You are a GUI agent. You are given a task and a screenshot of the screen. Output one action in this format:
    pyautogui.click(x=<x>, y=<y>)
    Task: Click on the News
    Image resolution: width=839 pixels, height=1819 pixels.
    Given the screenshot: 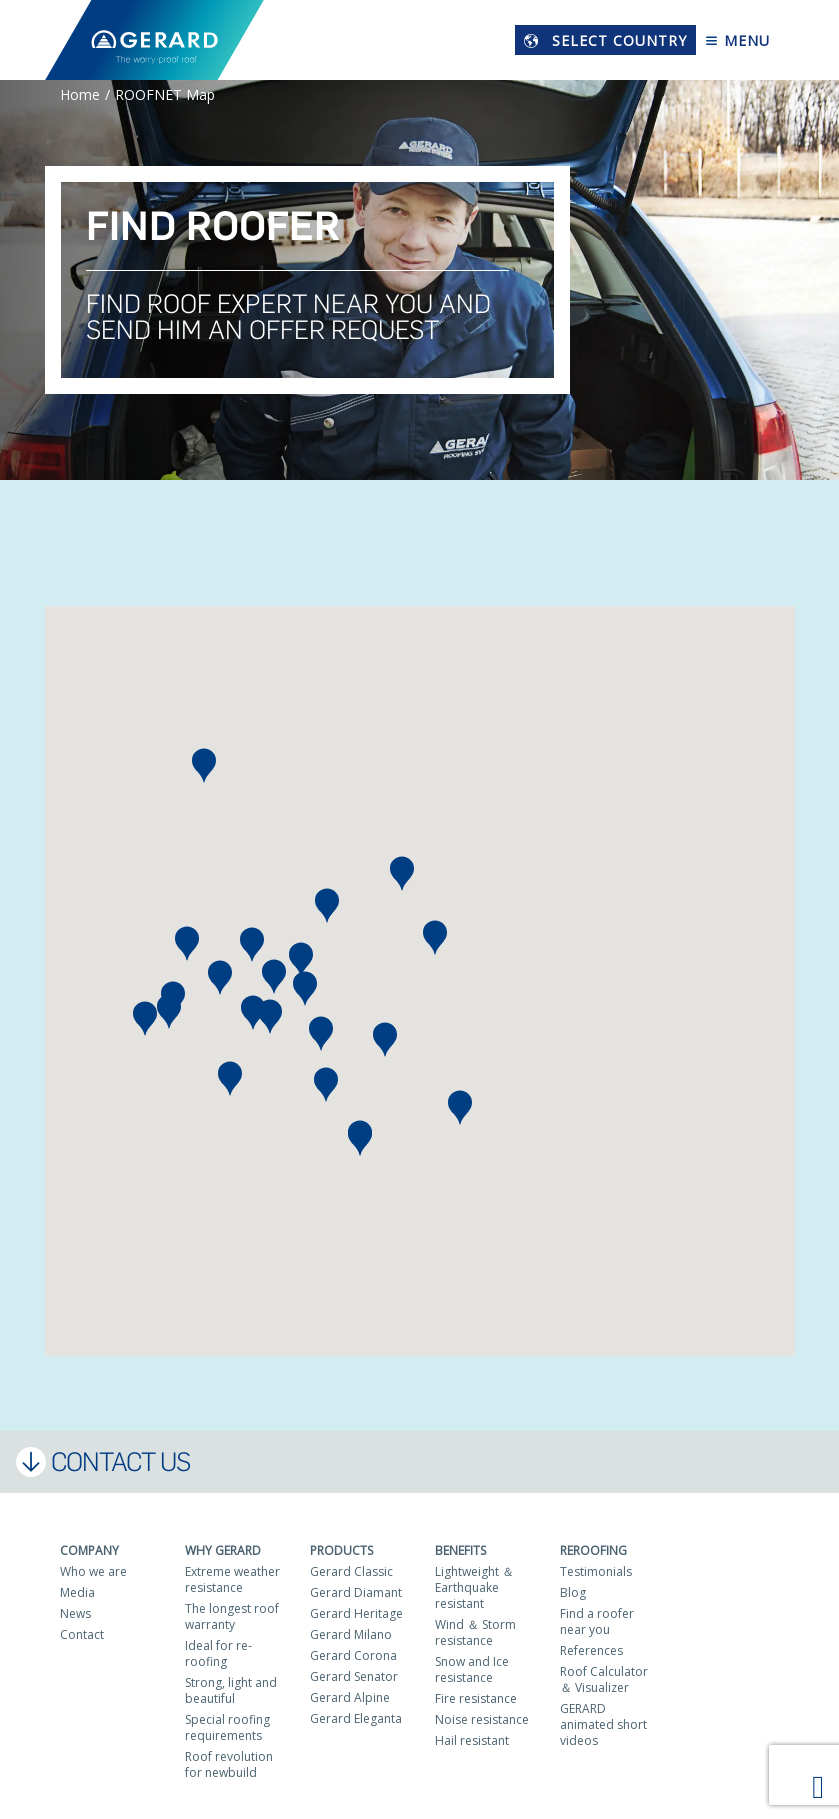 What is the action you would take?
    pyautogui.click(x=75, y=1613)
    